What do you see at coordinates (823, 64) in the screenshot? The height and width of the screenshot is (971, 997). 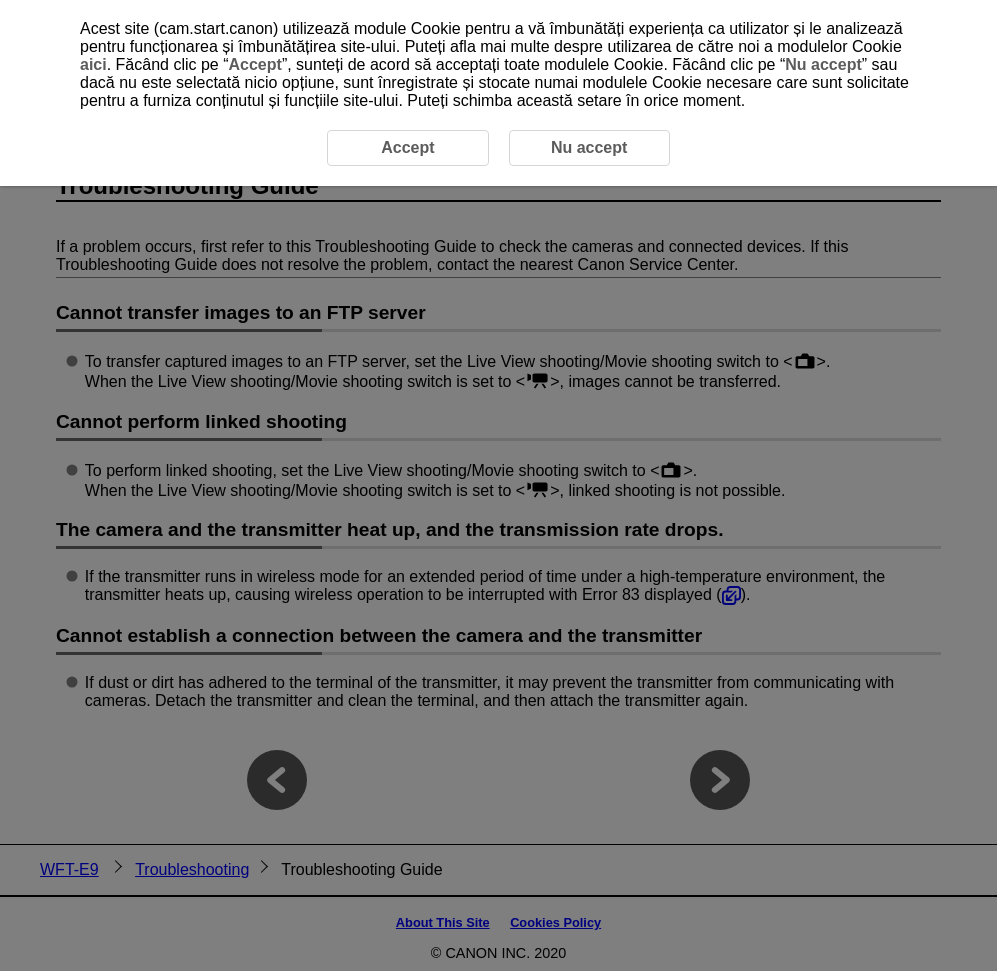 I see `Nu accept` at bounding box center [823, 64].